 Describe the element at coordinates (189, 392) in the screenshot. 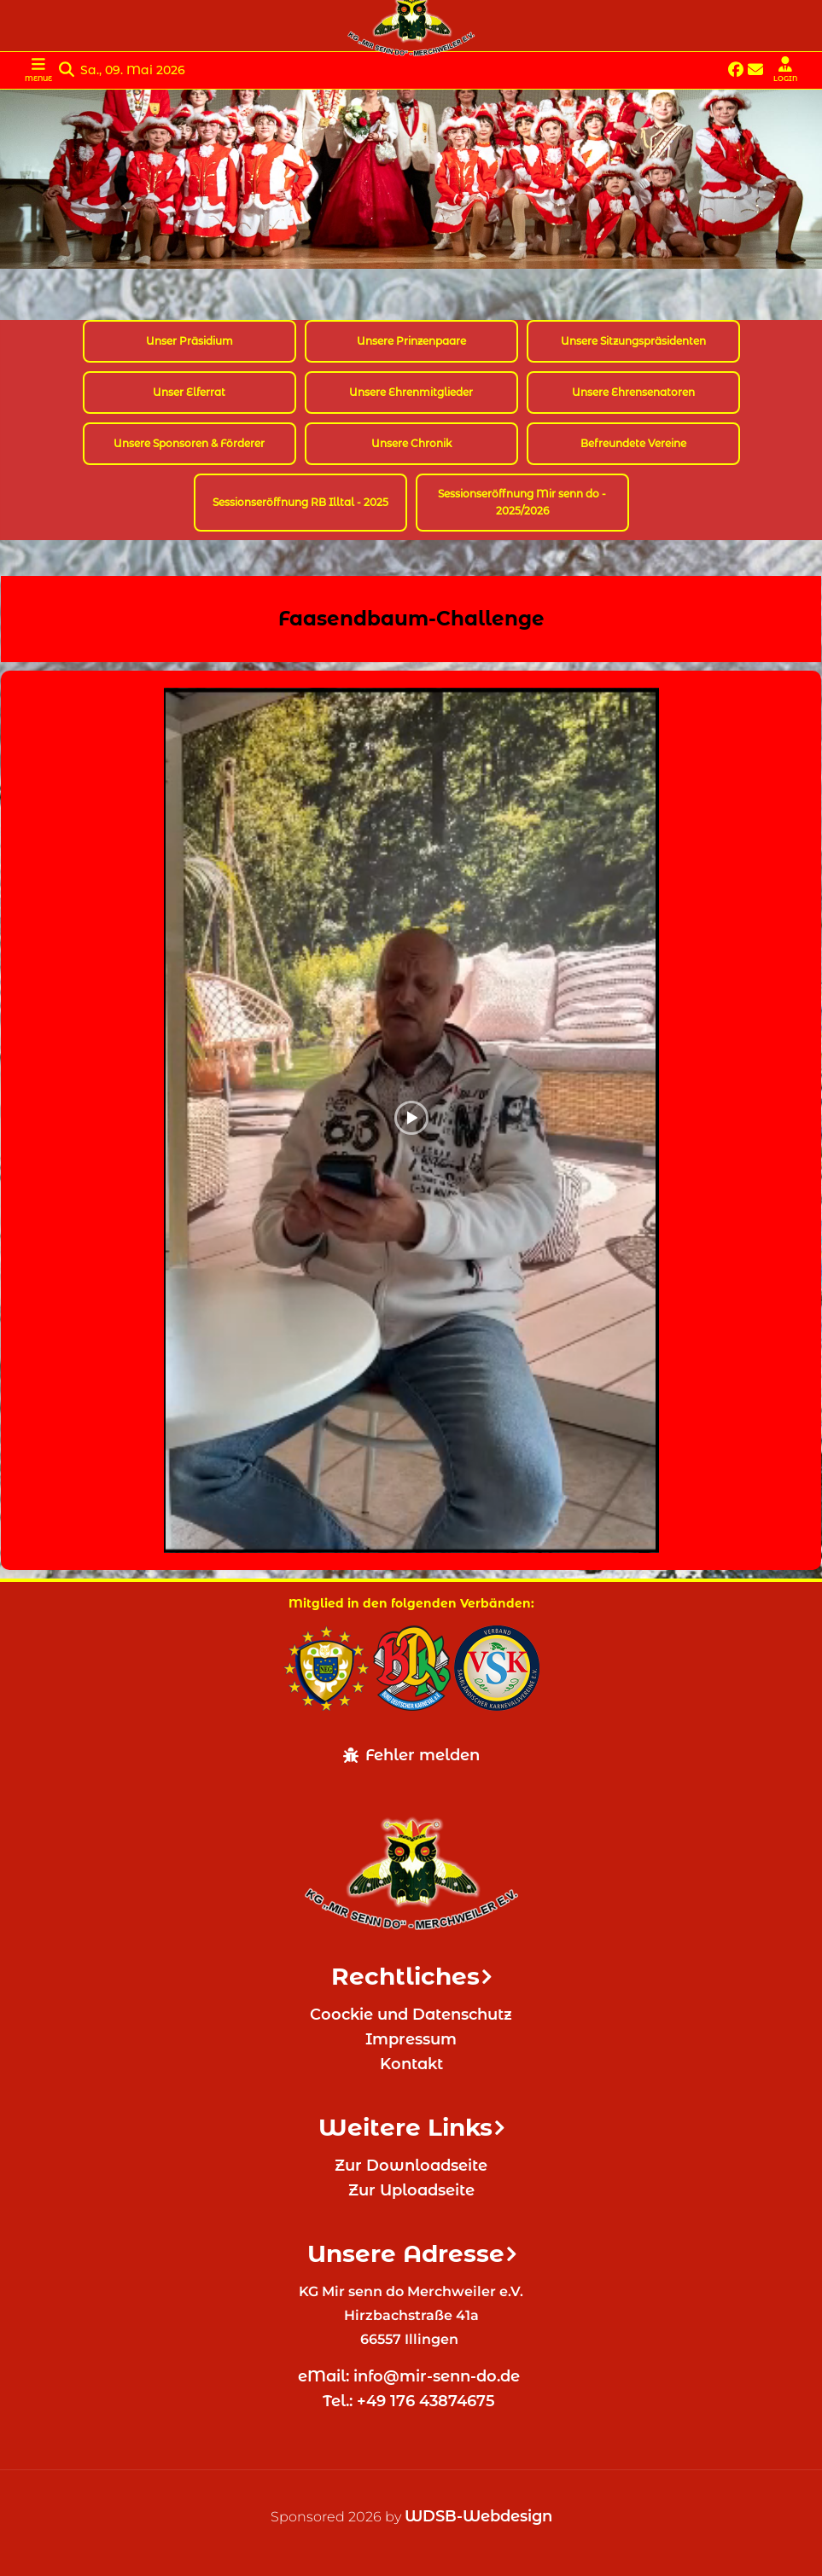

I see `Unser Elferrat` at that location.